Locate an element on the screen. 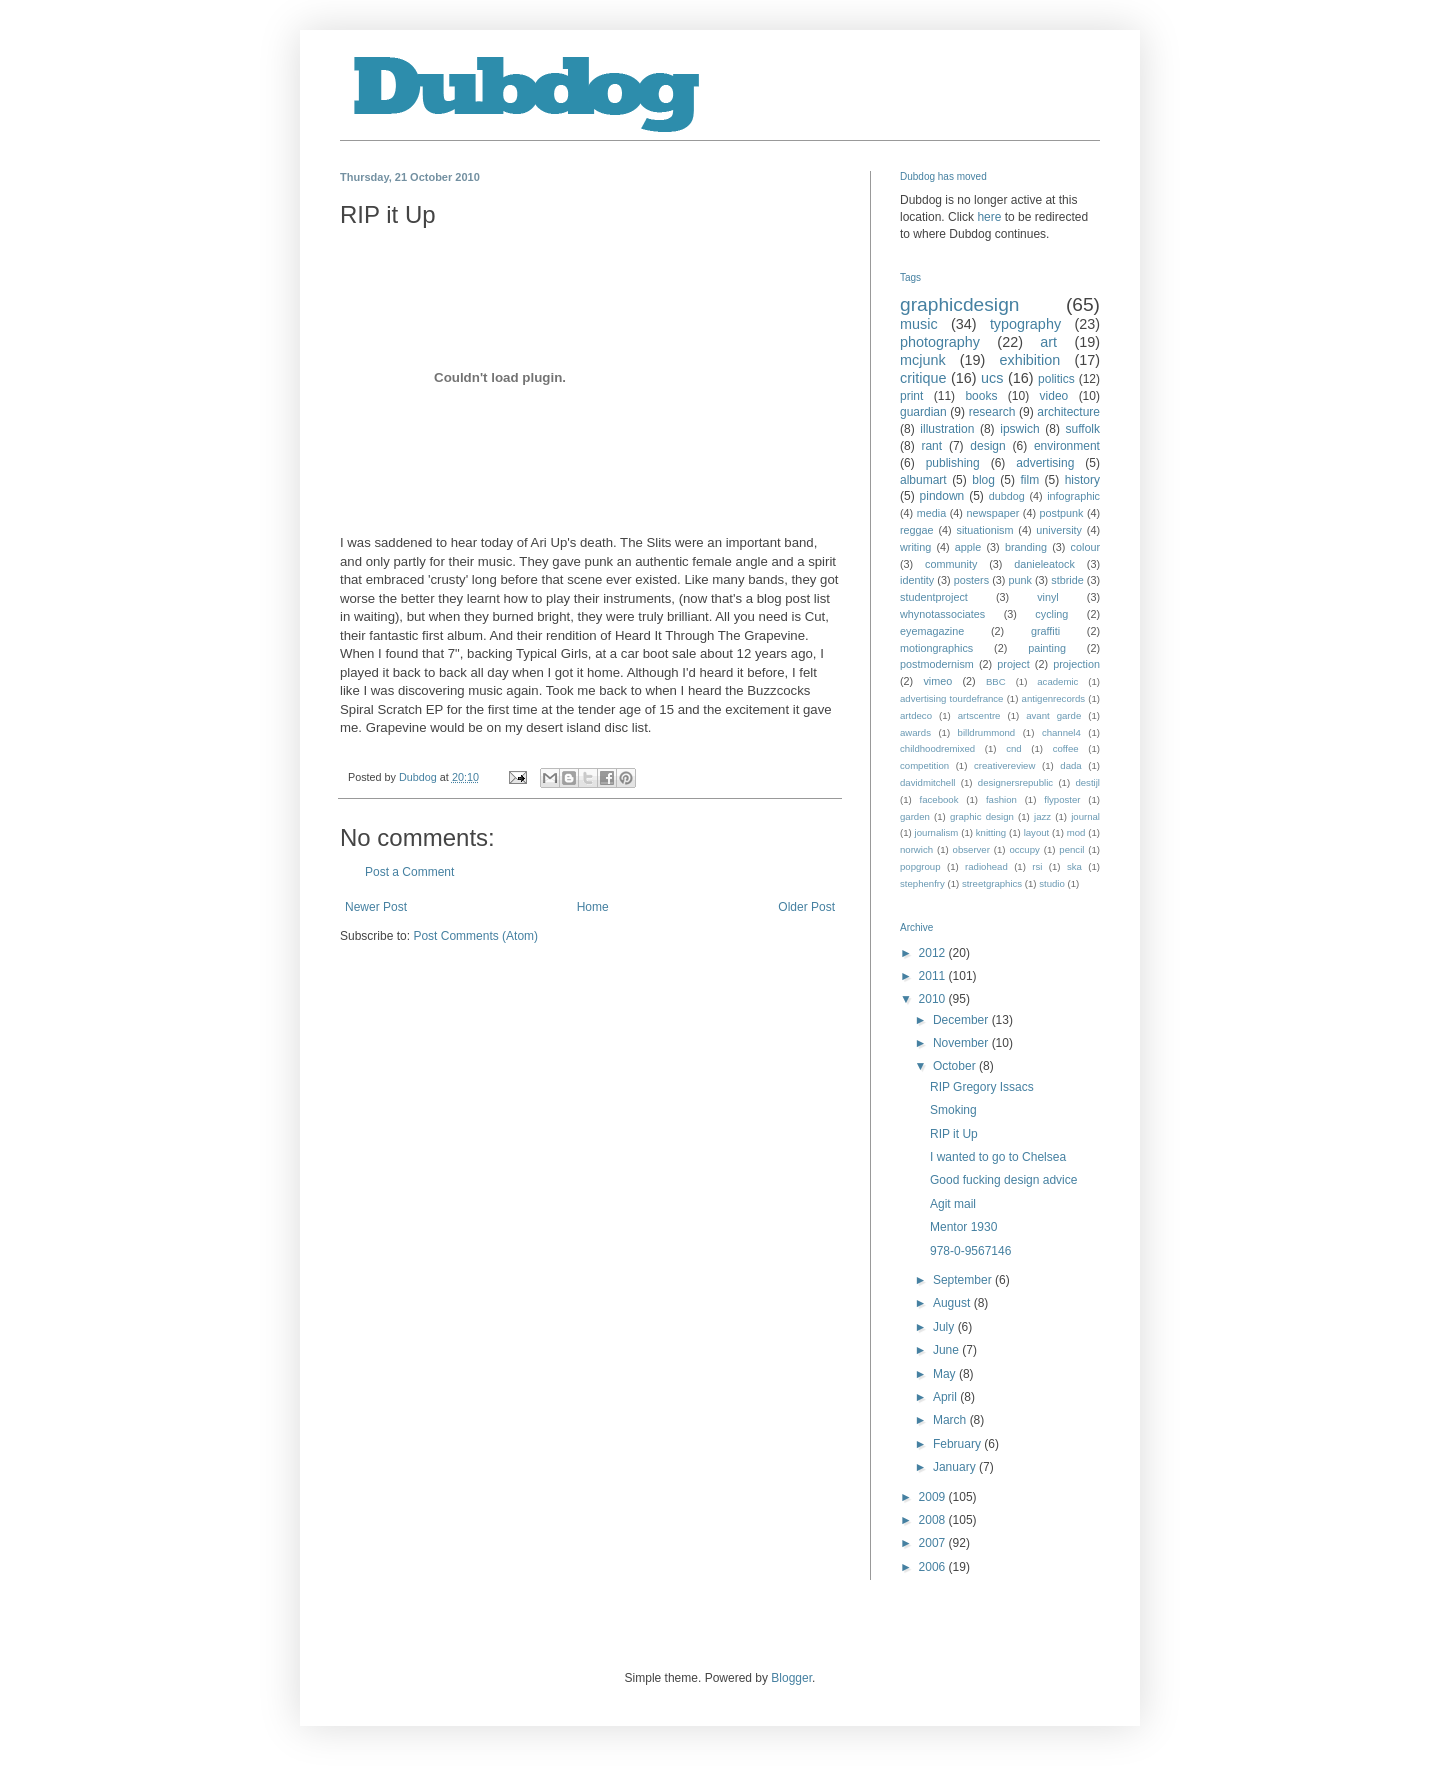  history is located at coordinates (1082, 480).